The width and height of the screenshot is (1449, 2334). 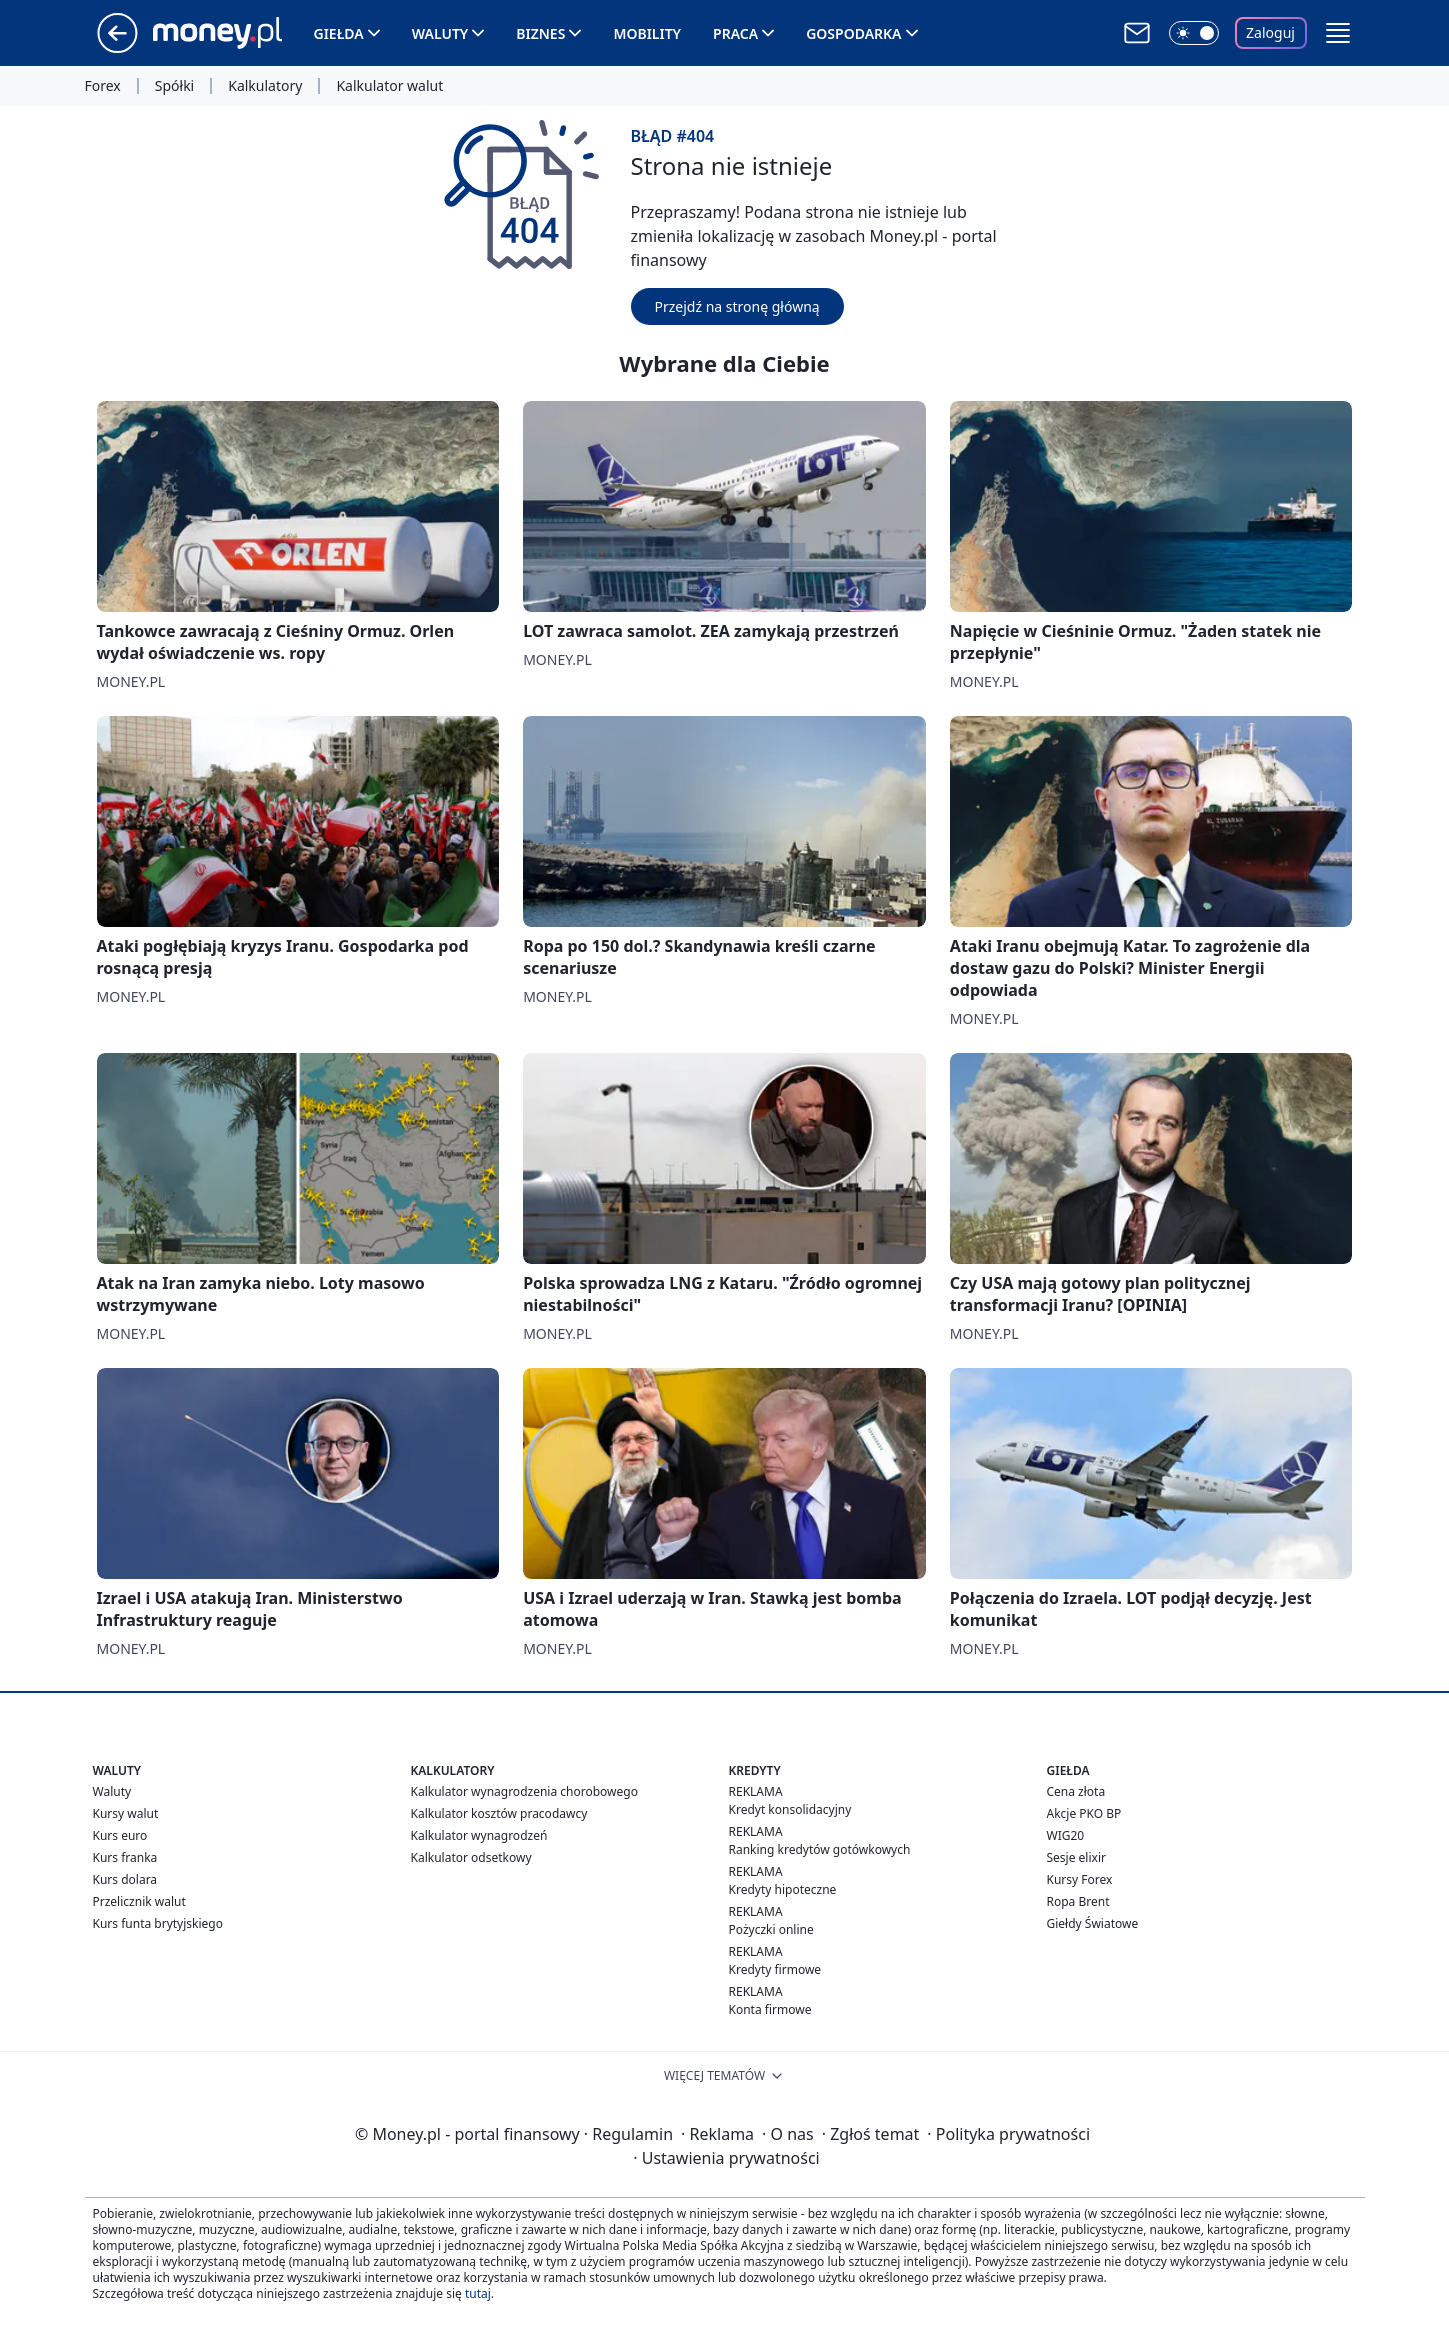 I want to click on Kursy walut, so click(x=126, y=1813).